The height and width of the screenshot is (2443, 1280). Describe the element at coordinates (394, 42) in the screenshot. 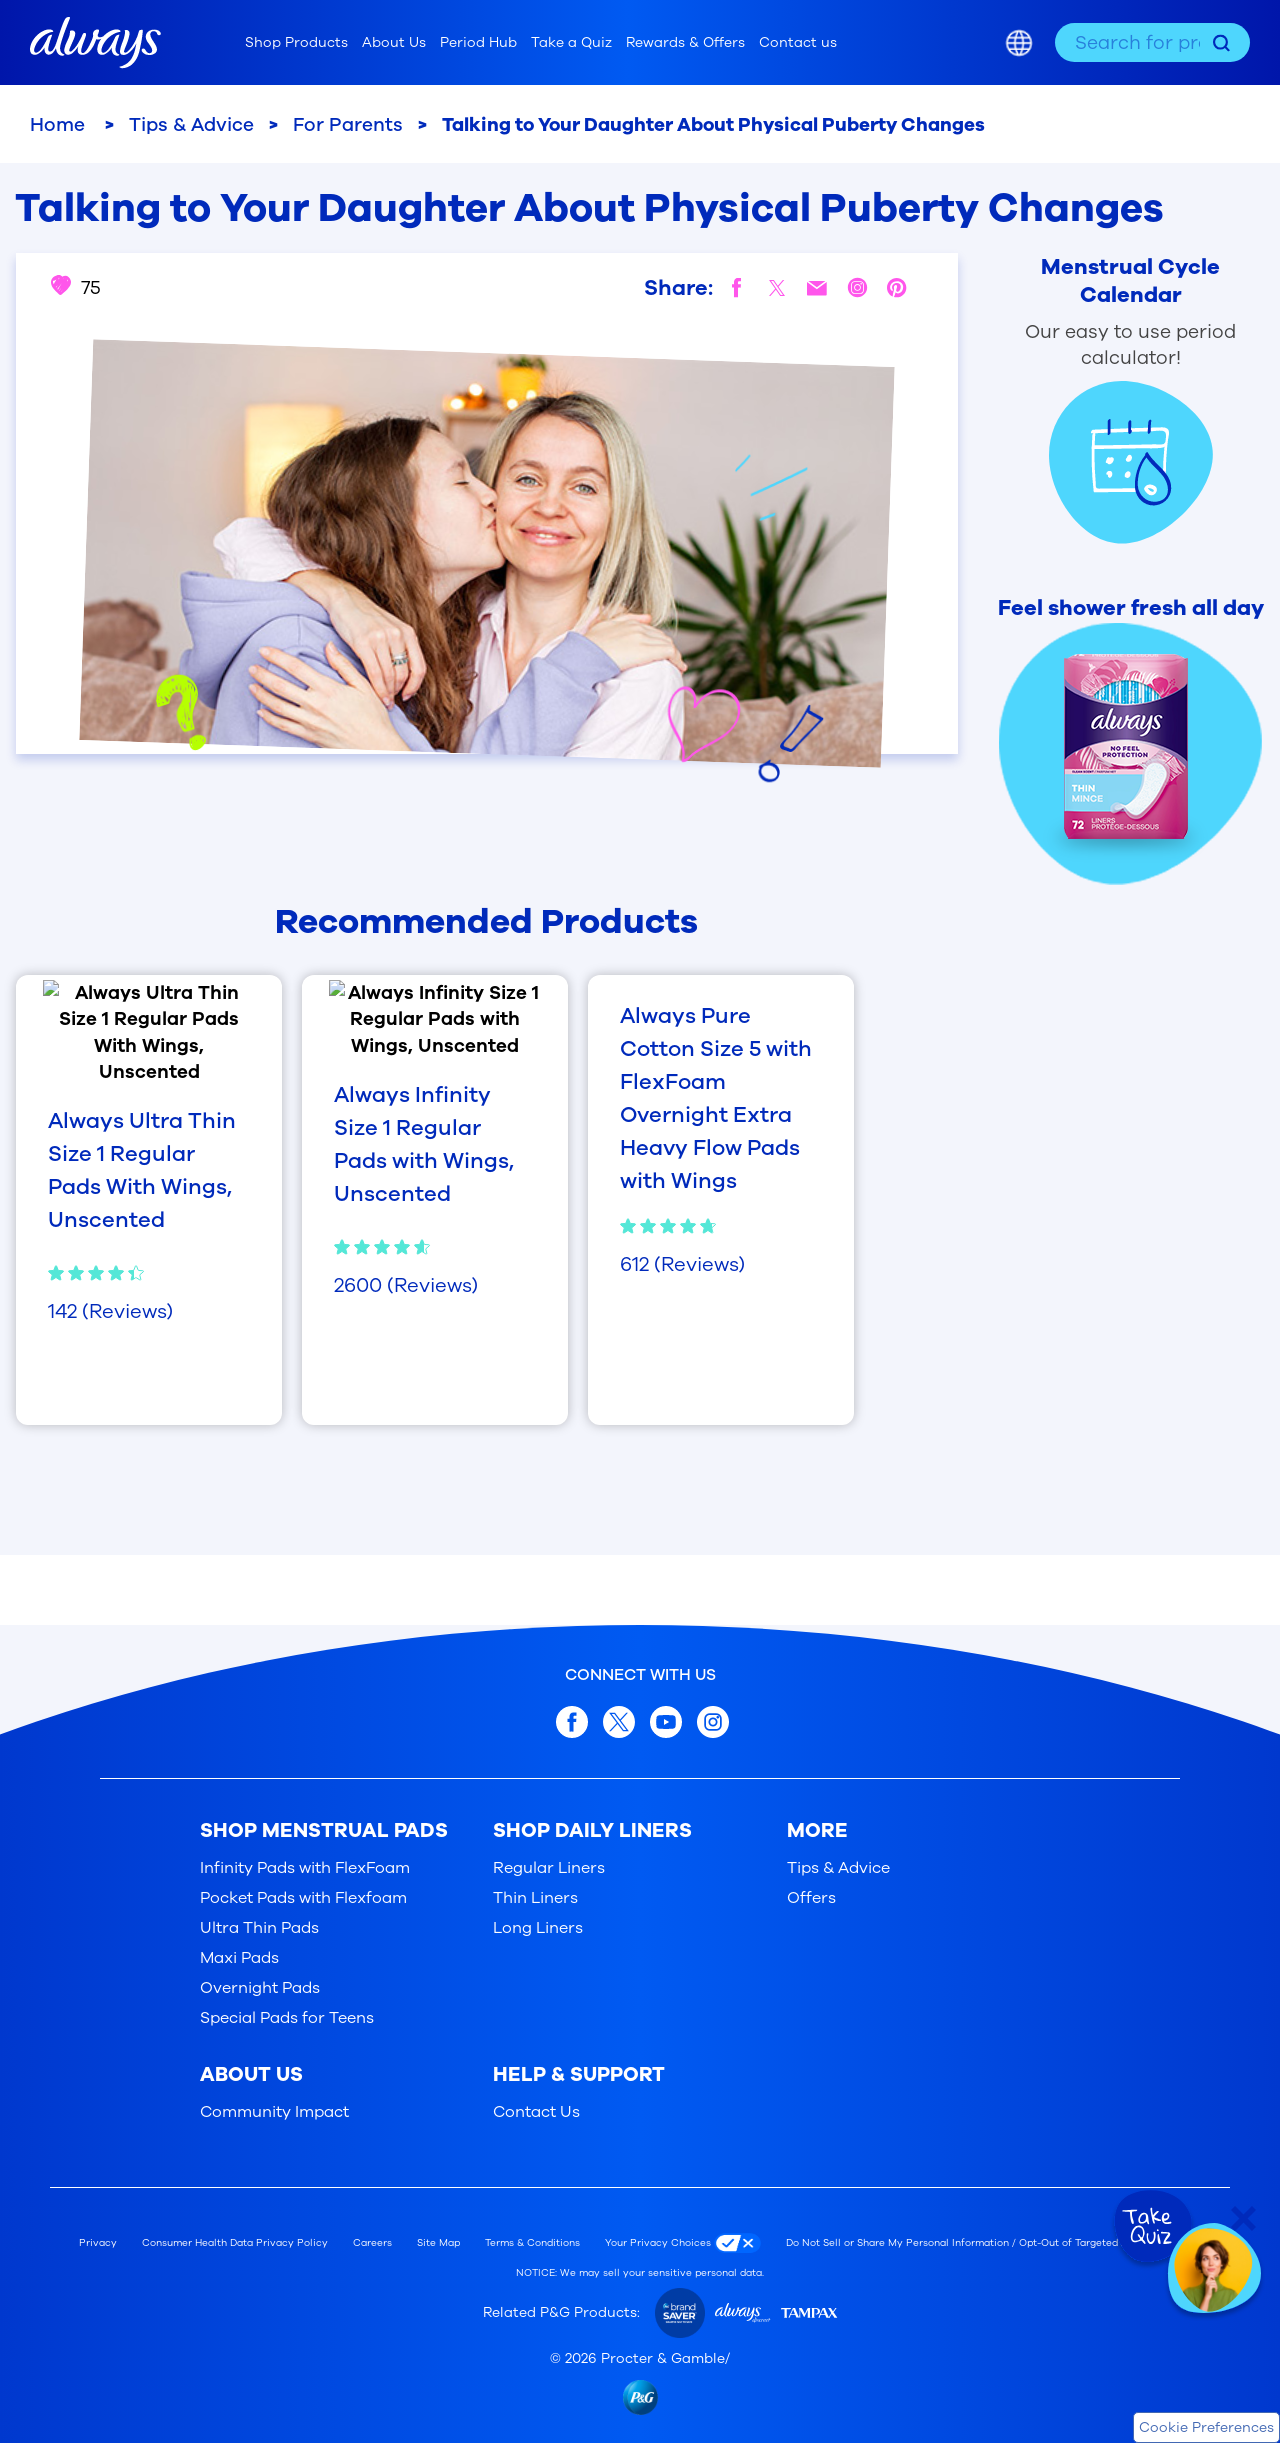

I see `About Us [menuitem]` at that location.